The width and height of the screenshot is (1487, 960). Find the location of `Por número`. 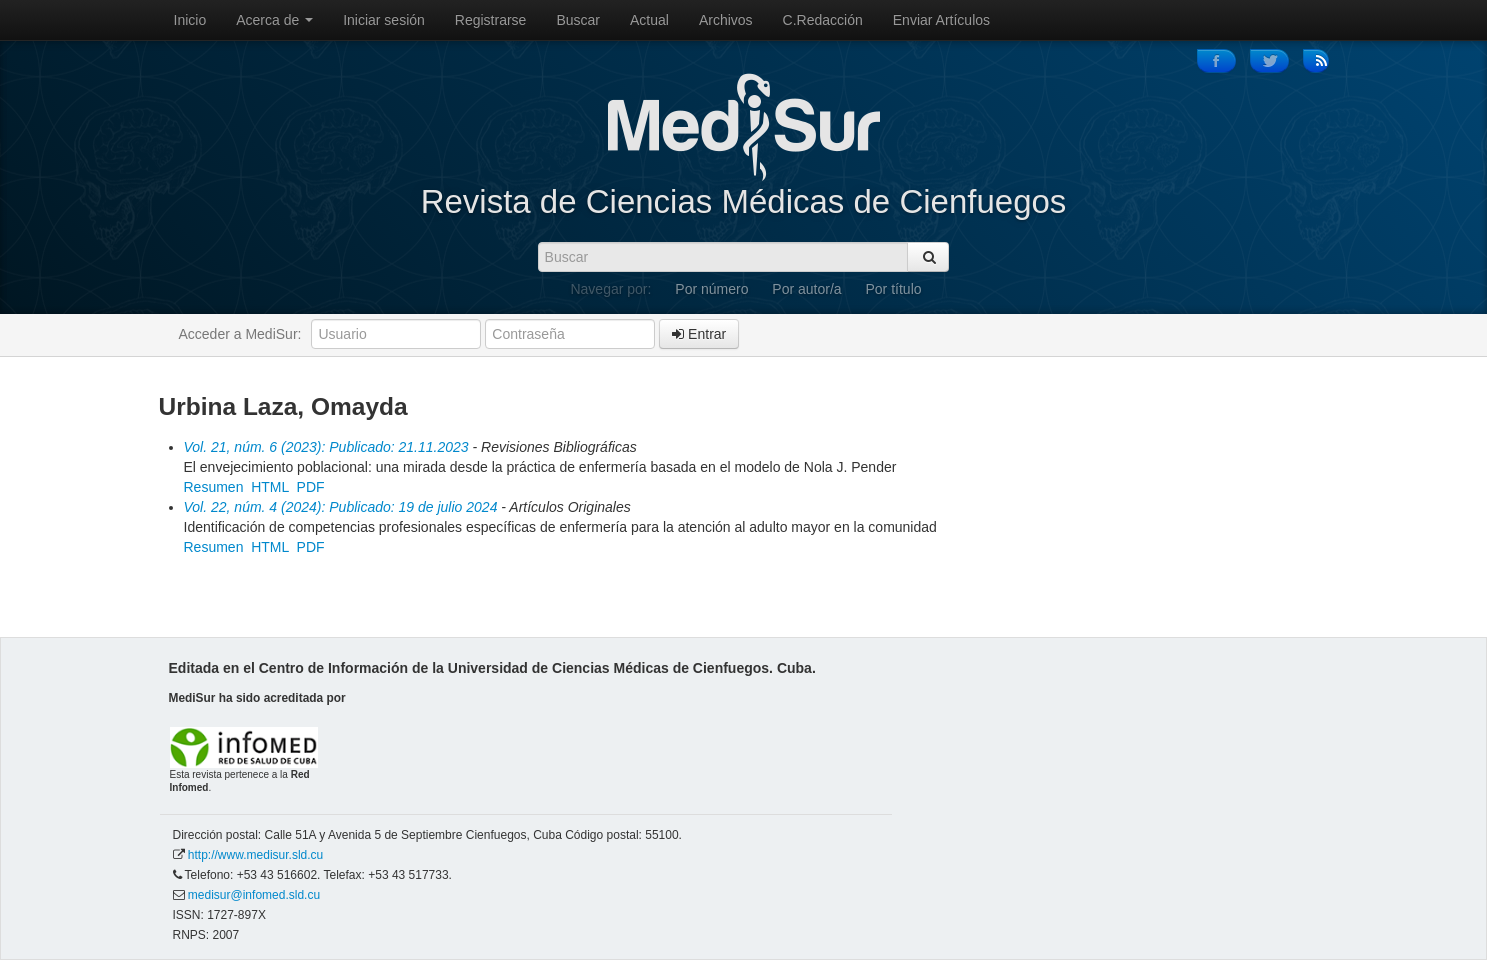

Por número is located at coordinates (711, 289).